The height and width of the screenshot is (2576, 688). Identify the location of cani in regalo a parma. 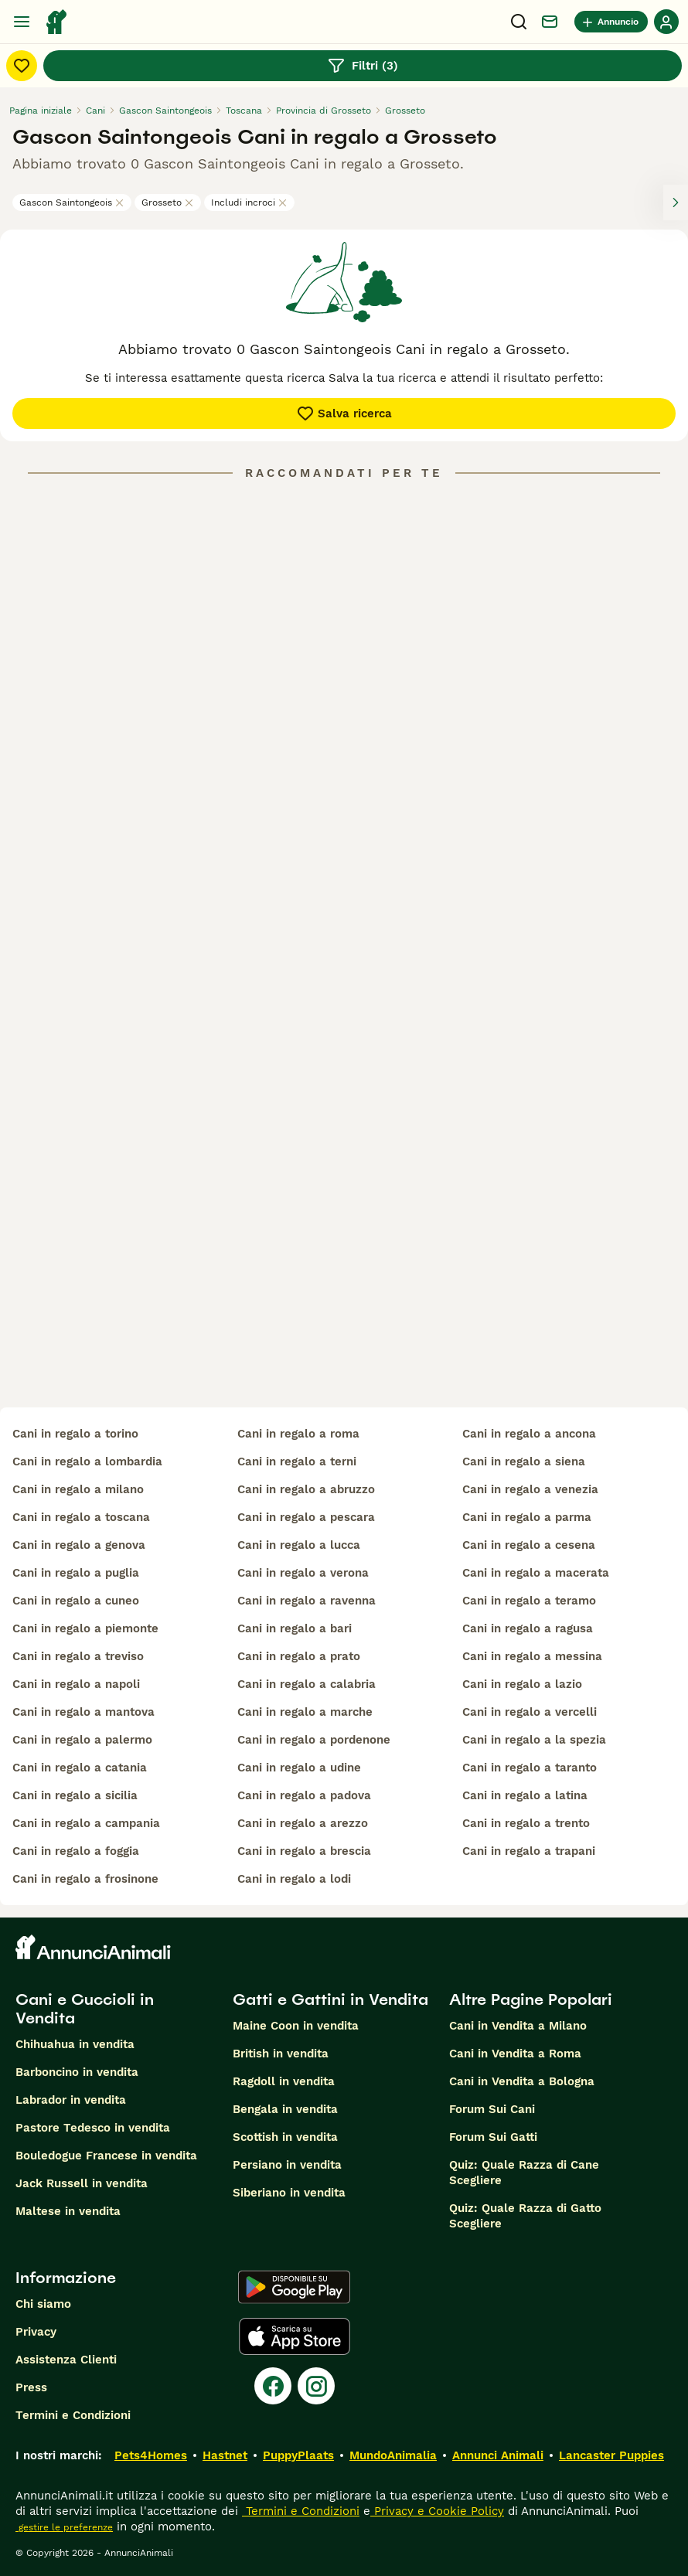
(526, 1517).